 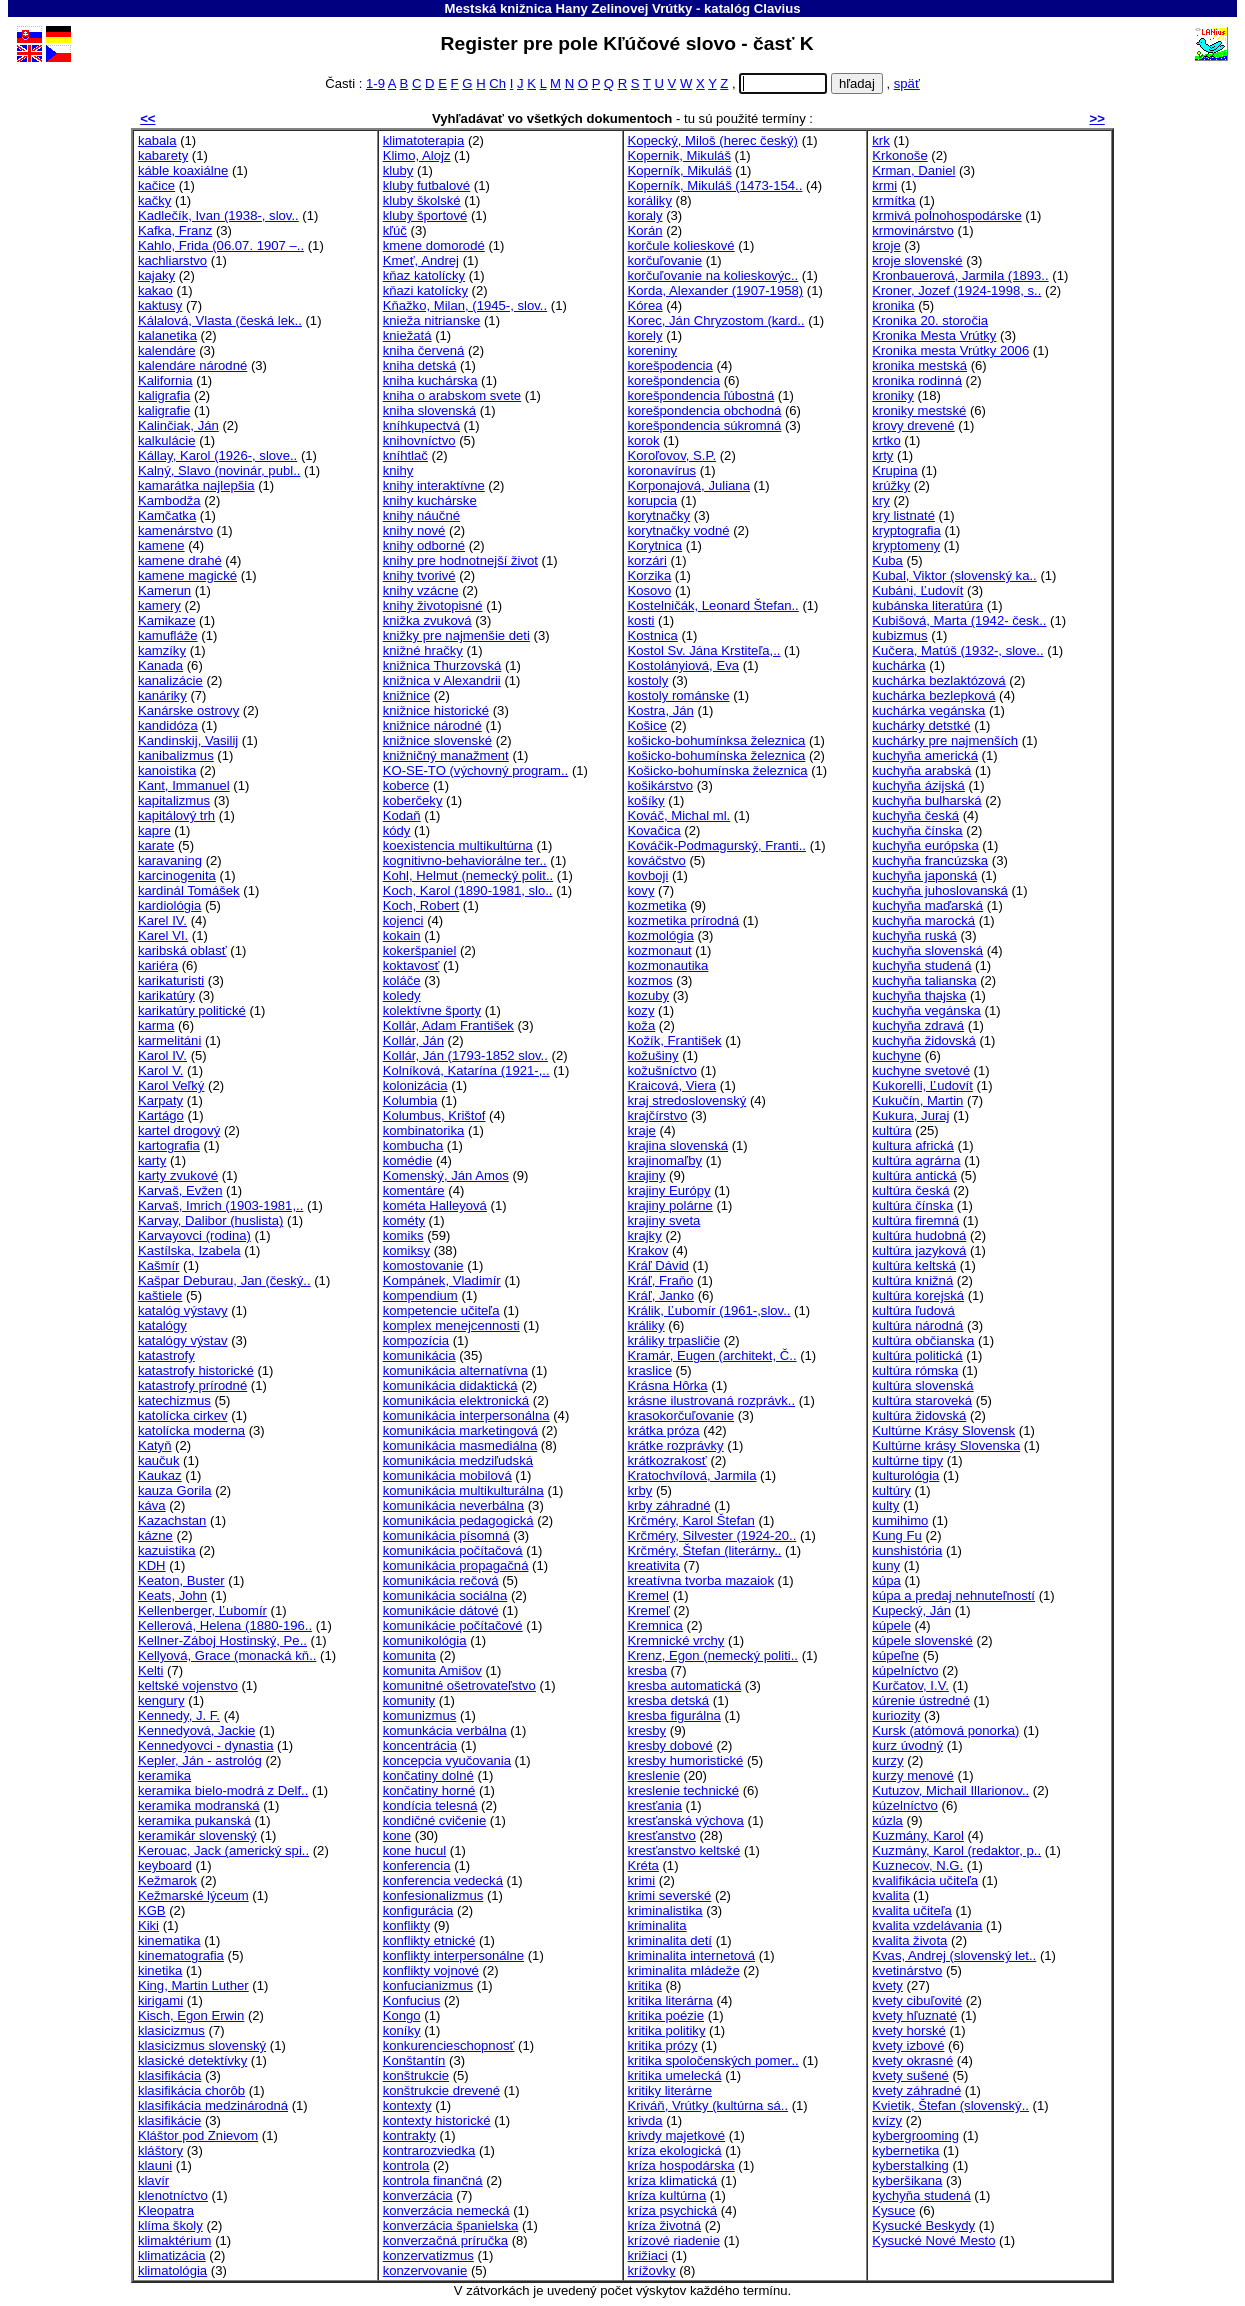 I want to click on kluby futbalové, so click(x=426, y=185).